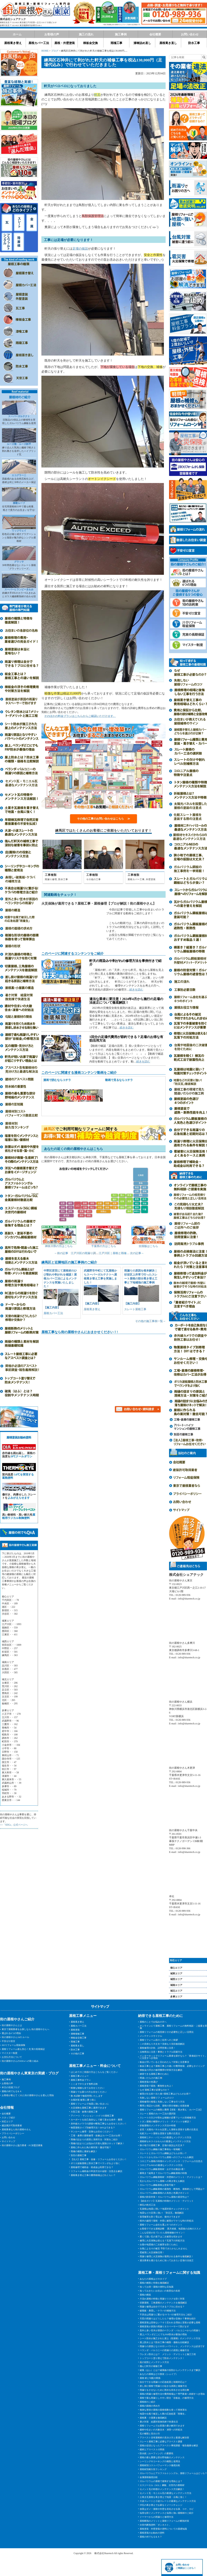  I want to click on 足場の仮設, so click(80, 248).